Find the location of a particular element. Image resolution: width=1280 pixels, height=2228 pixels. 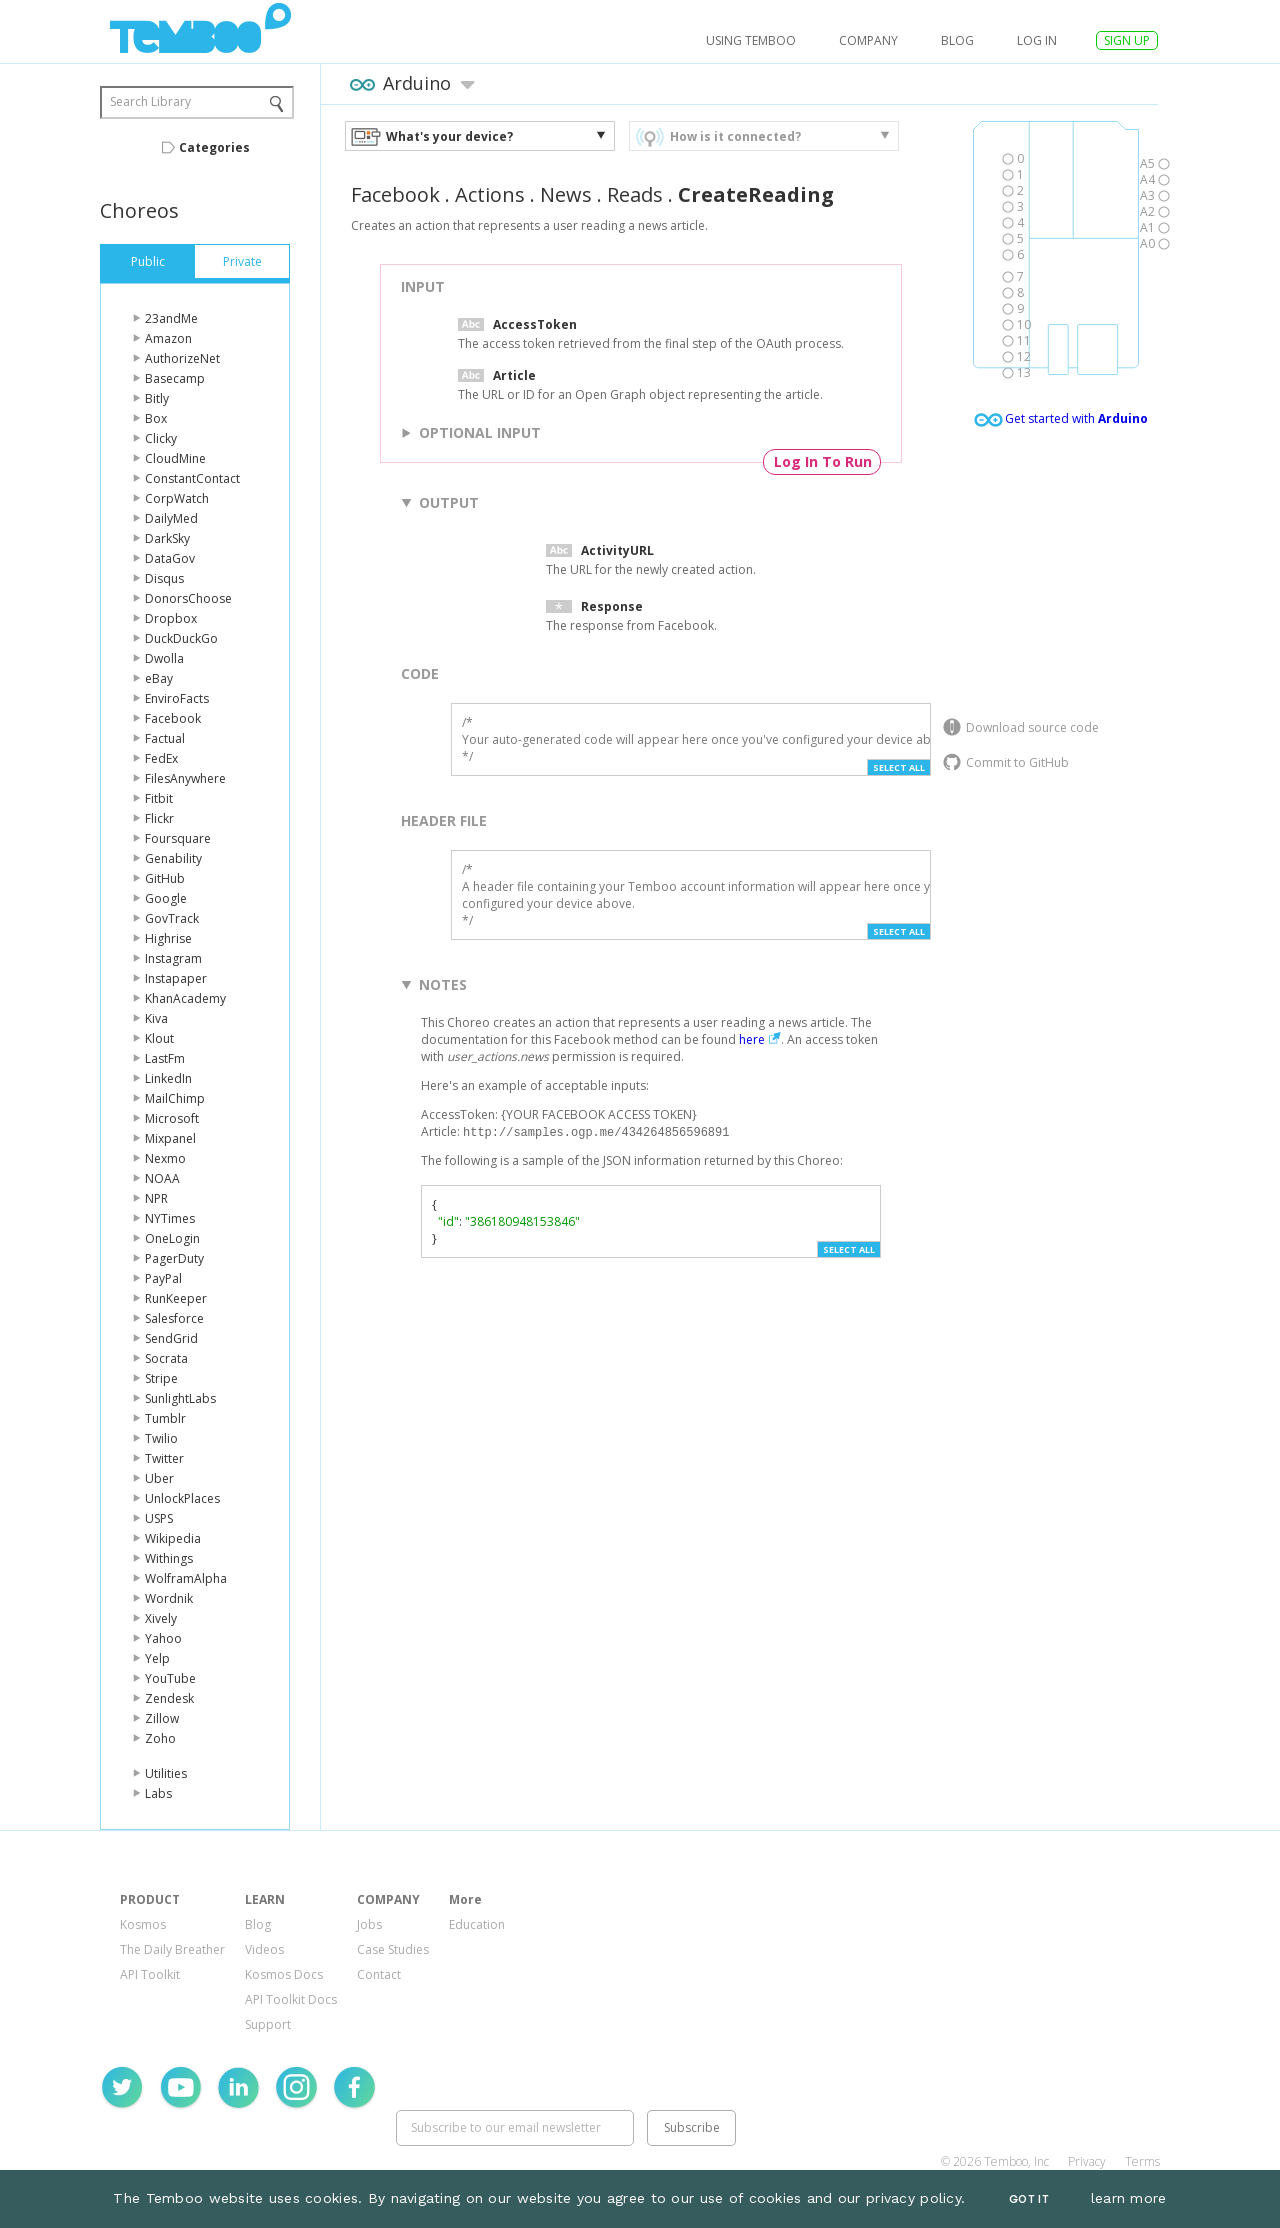

Labs is located at coordinates (158, 1793).